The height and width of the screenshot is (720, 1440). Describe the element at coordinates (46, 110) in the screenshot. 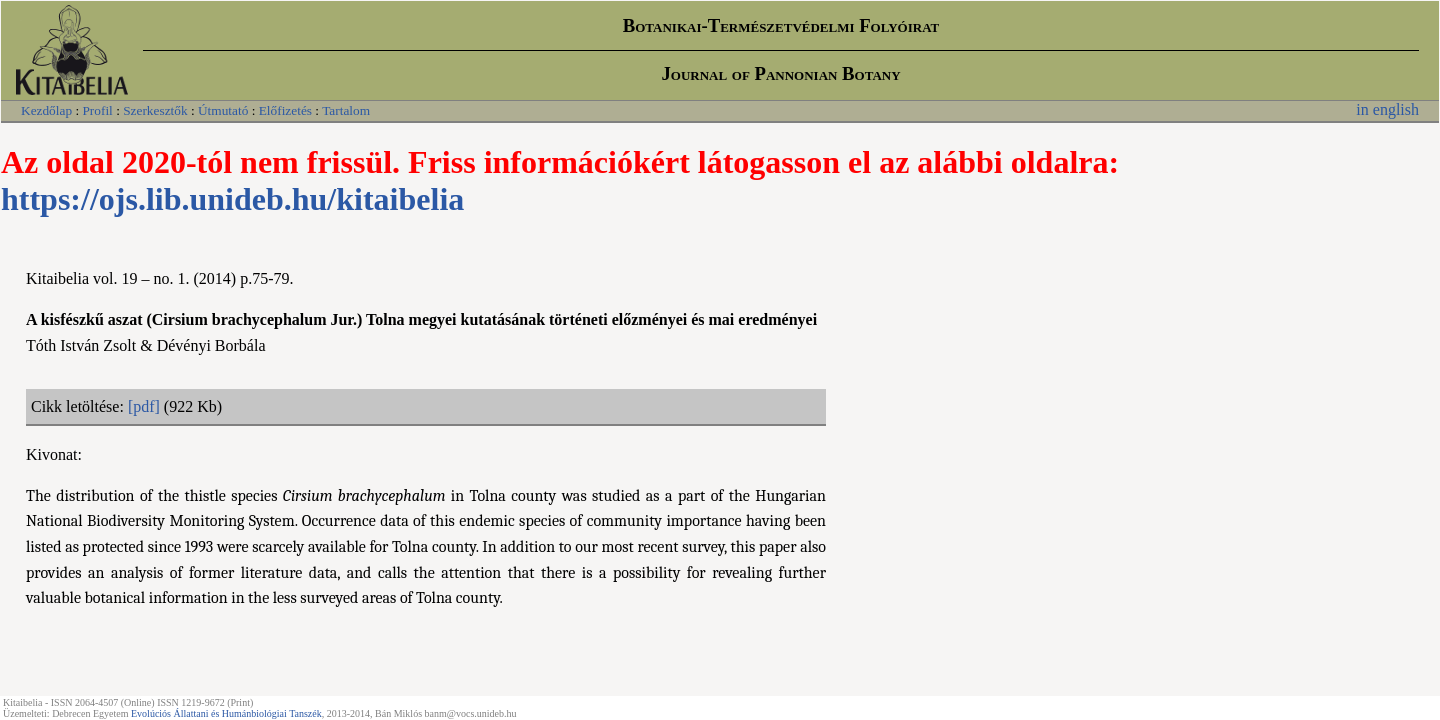

I see `Kezdőlap` at that location.